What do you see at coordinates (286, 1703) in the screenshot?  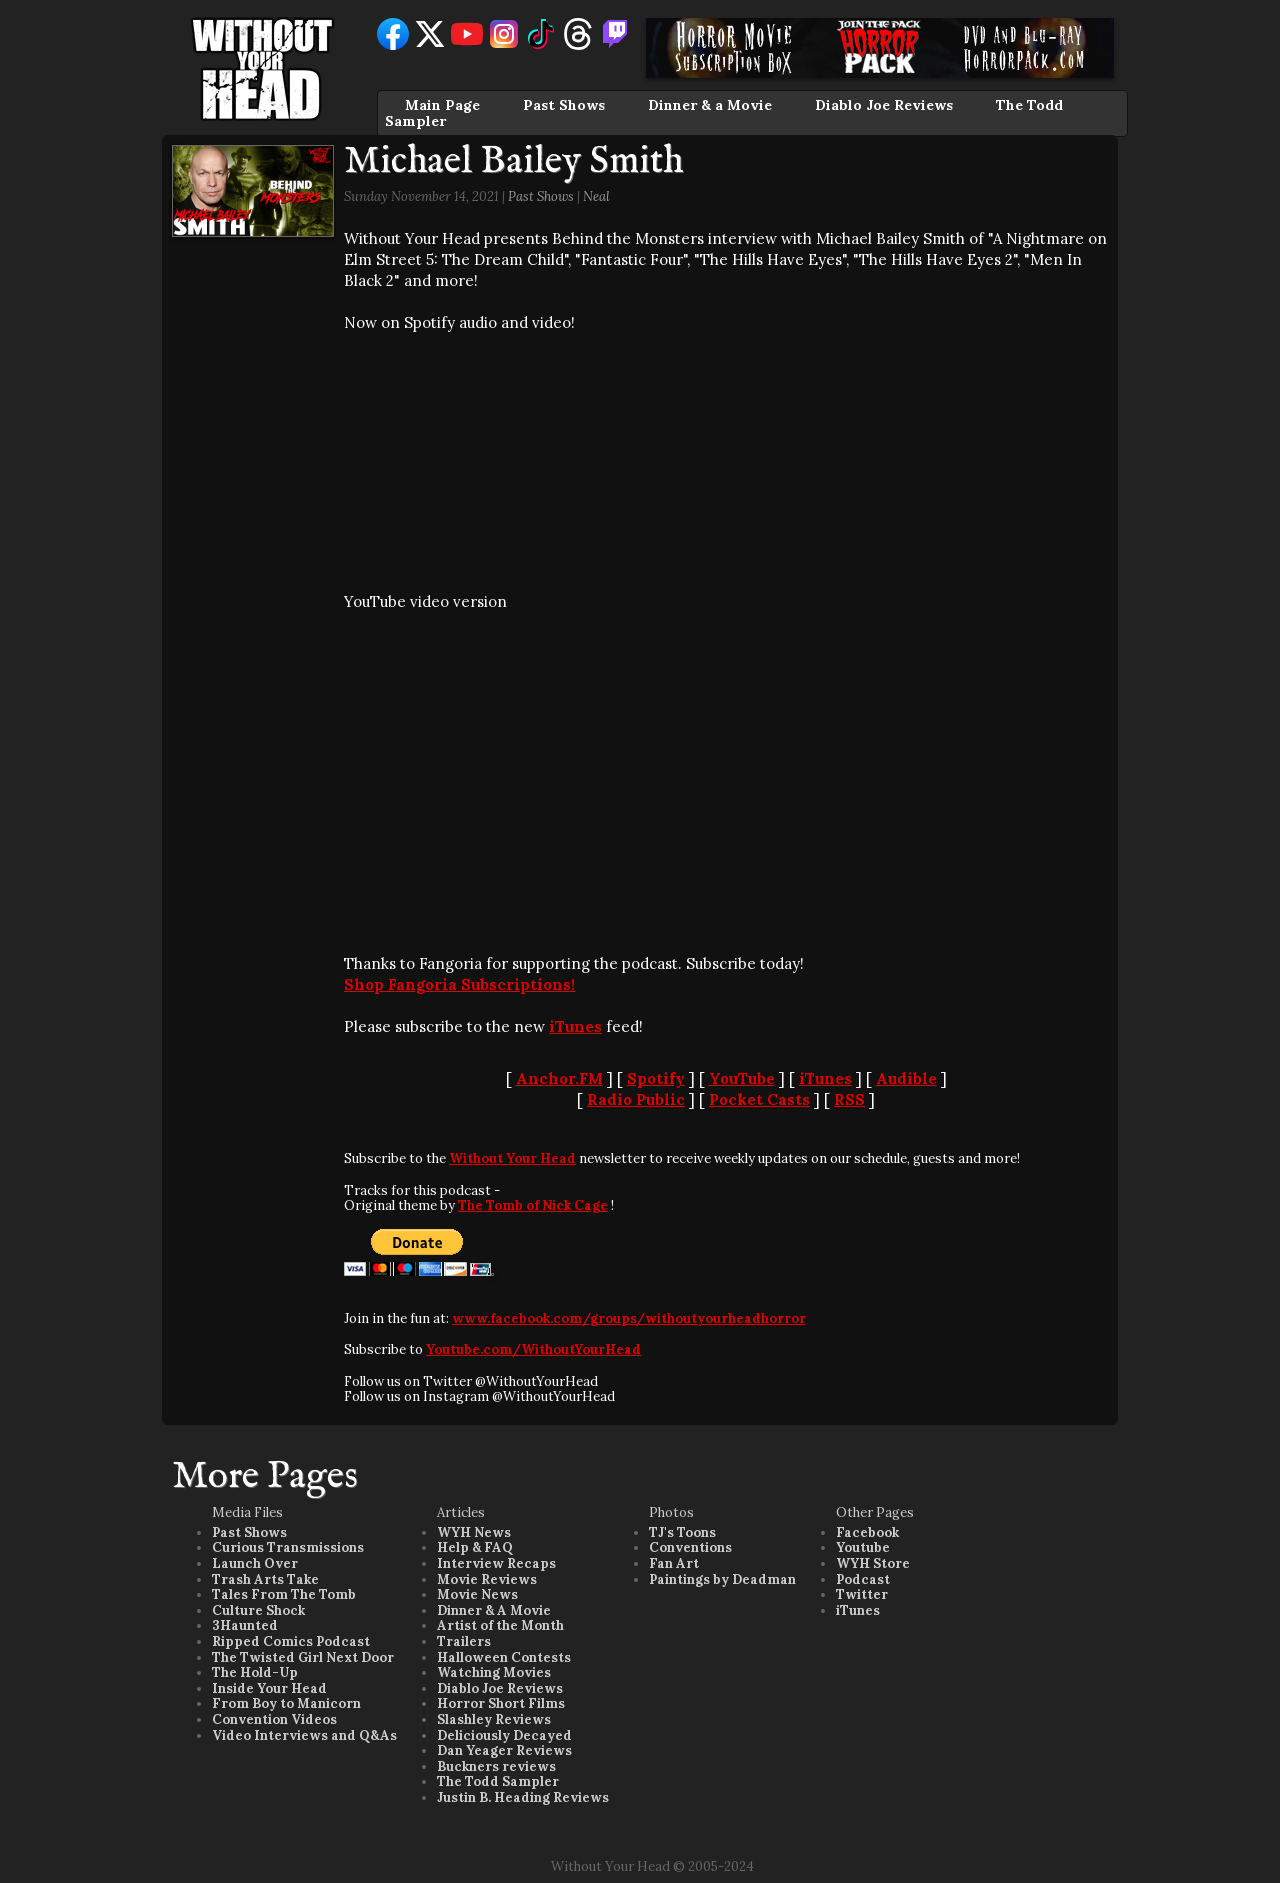 I see `From Boy to Manicorn` at bounding box center [286, 1703].